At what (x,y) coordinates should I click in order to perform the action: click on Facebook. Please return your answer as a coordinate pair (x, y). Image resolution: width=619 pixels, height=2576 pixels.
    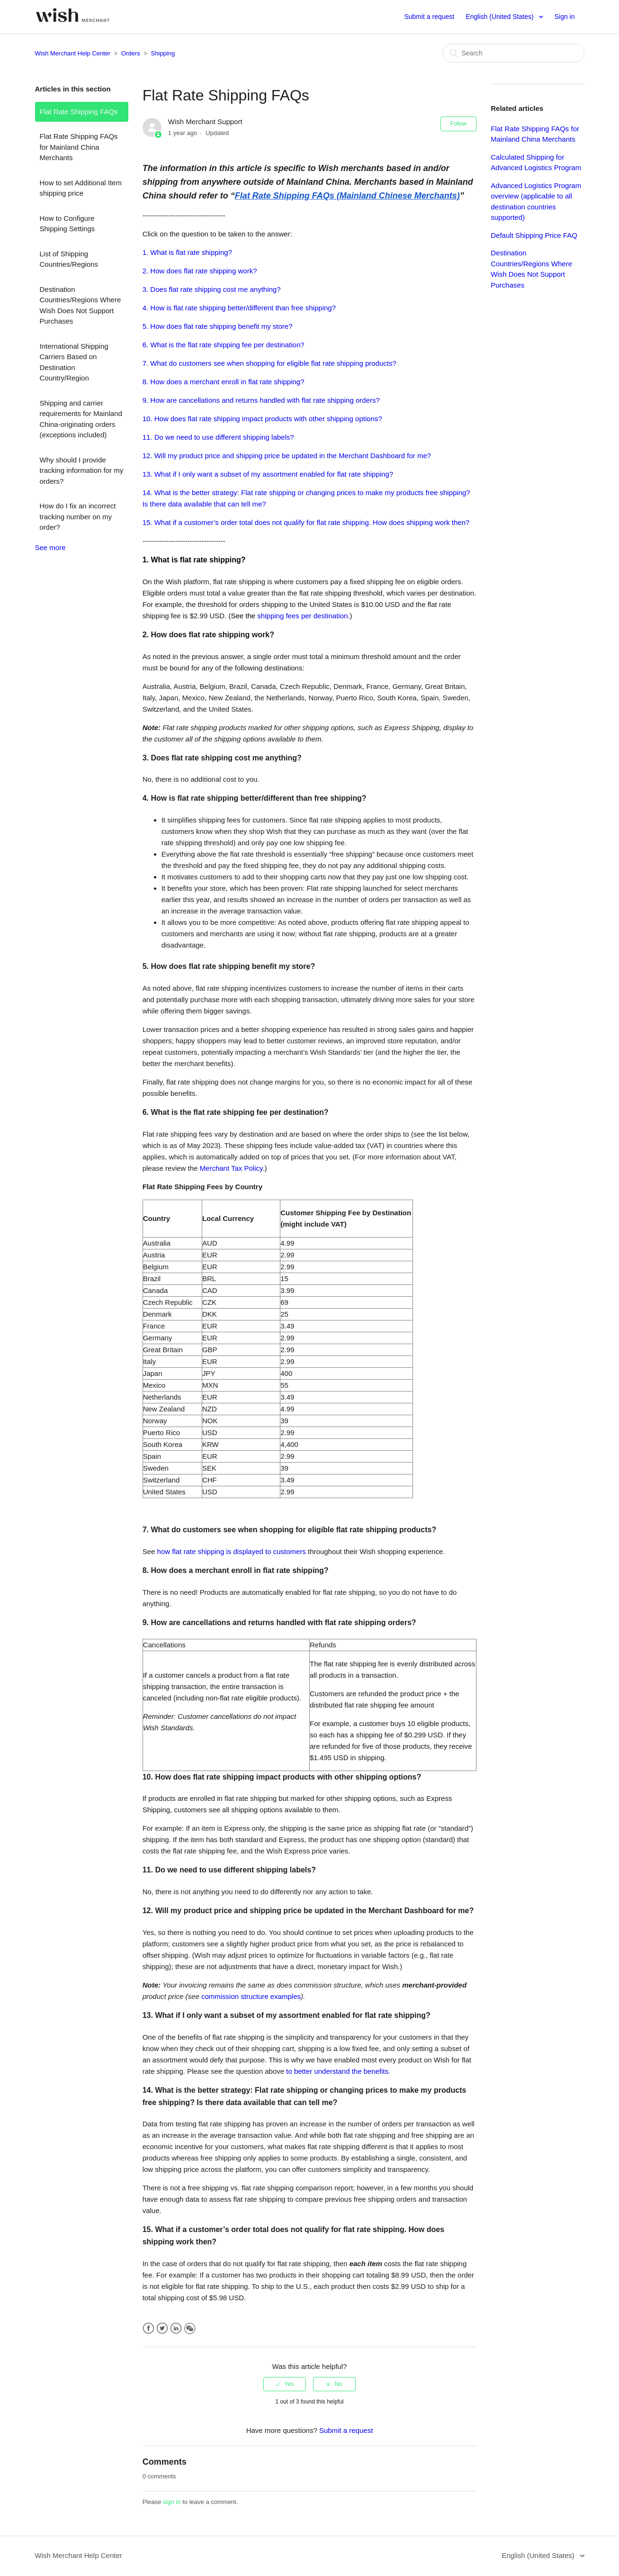
    Looking at the image, I should click on (148, 2328).